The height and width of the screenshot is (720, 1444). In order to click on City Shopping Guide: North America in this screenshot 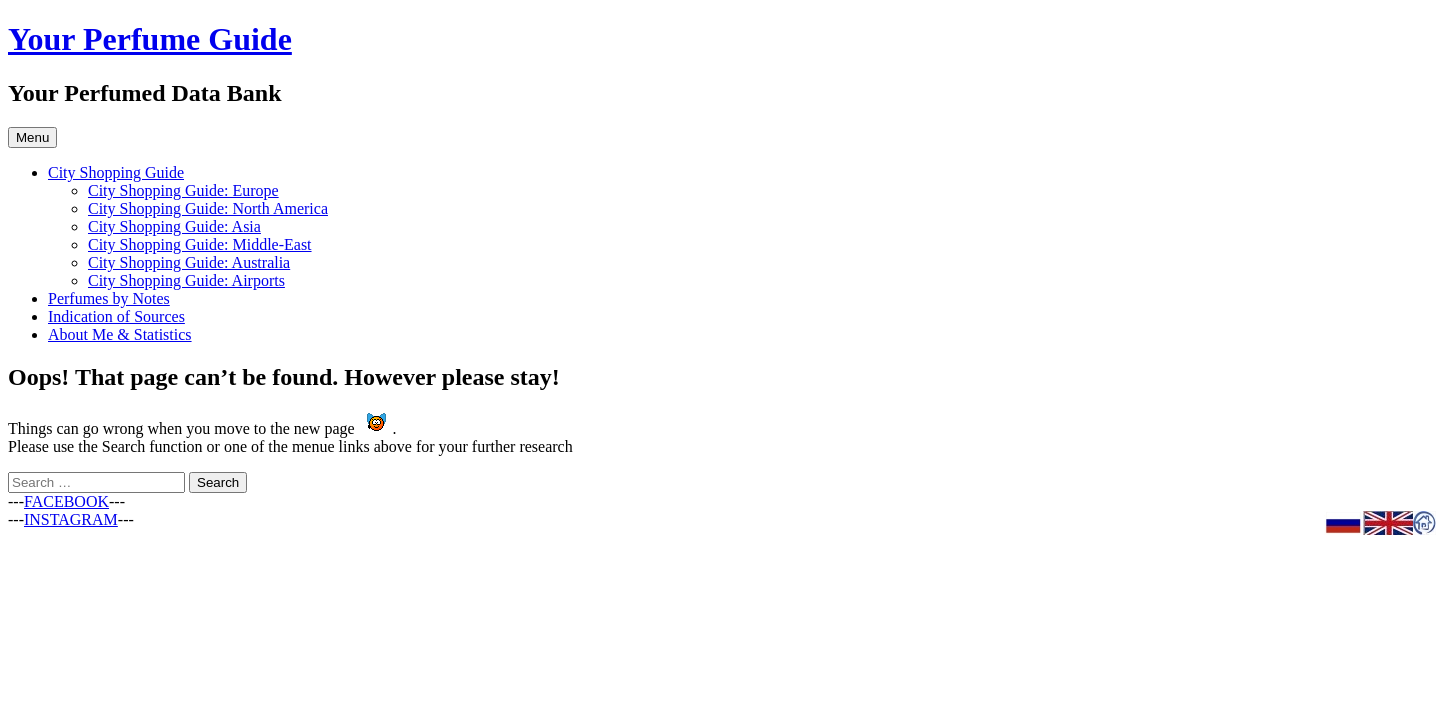, I will do `click(208, 208)`.